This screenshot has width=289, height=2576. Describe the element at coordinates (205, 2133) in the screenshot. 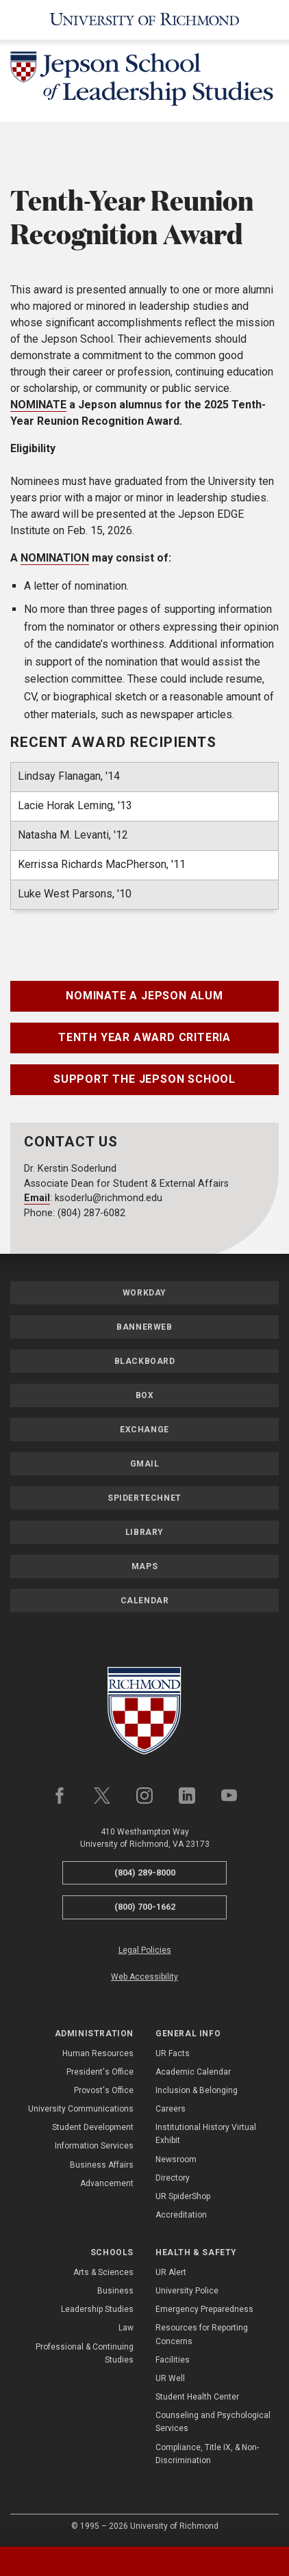

I see `Institutional History Virtual Exhibit` at that location.